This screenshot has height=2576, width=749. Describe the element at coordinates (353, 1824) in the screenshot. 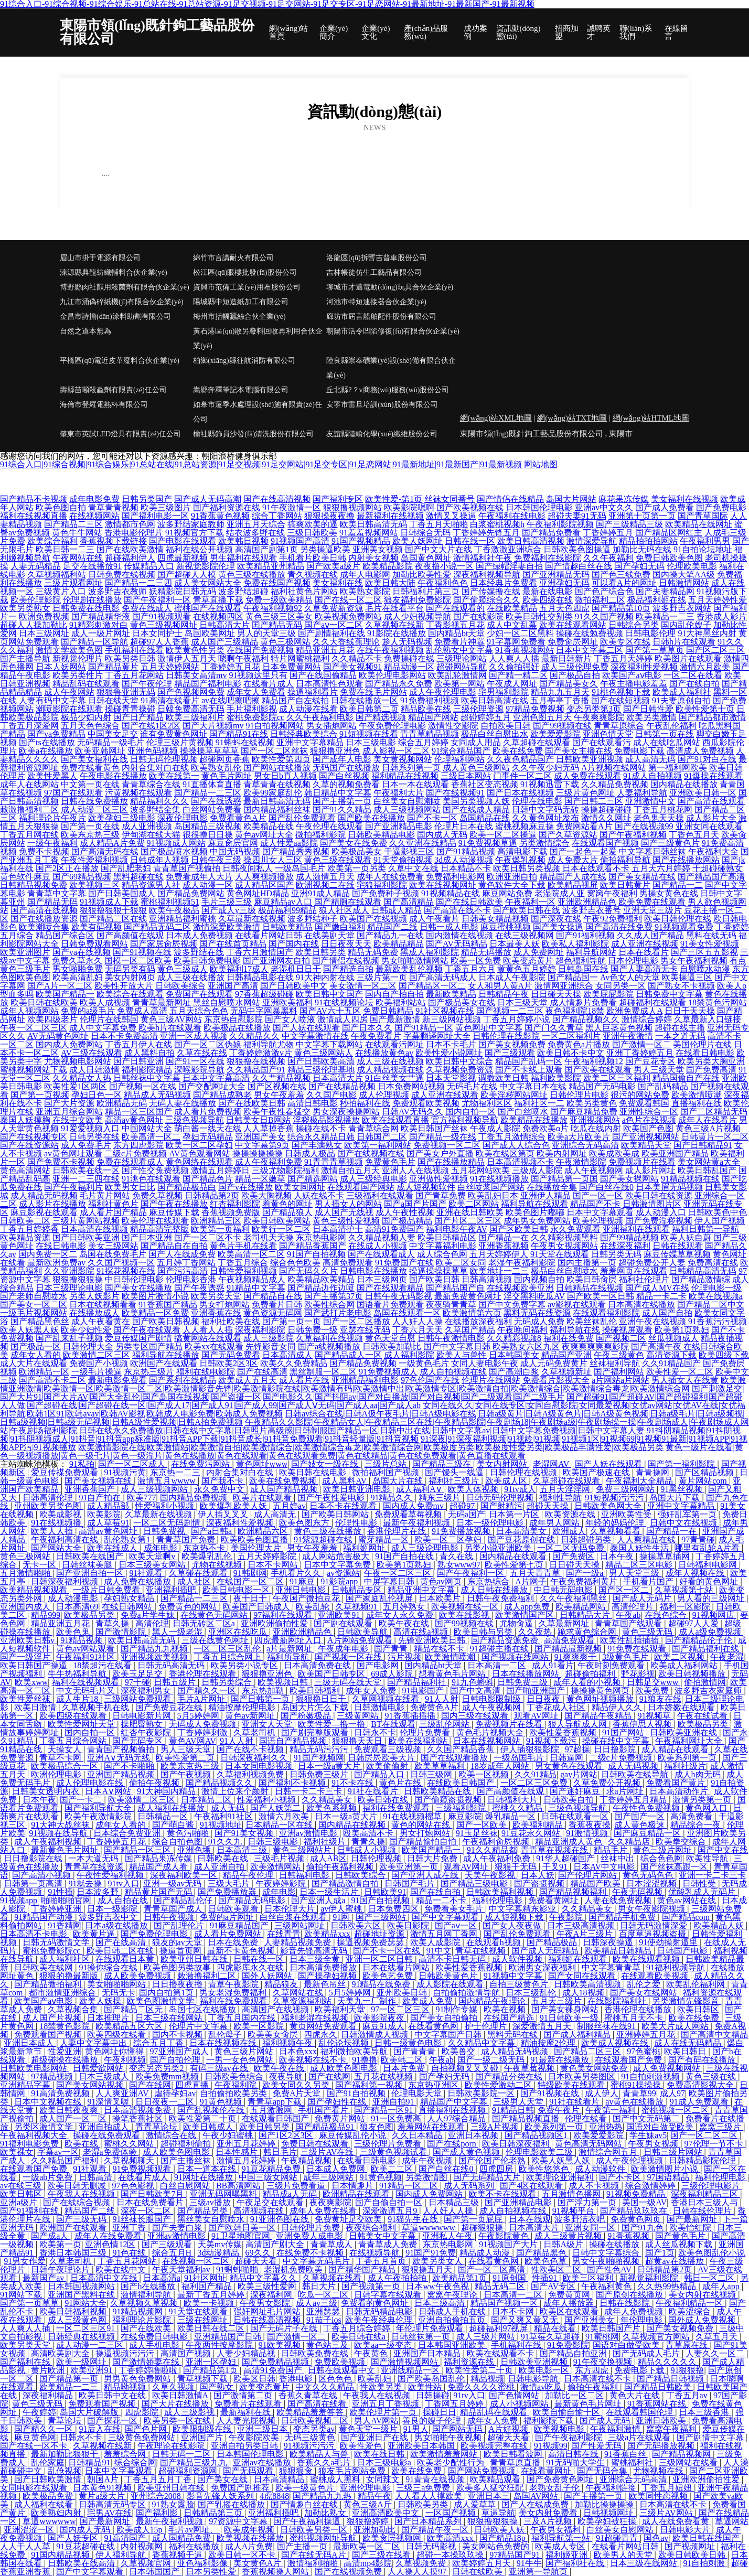

I see `国内精品在线视频` at that location.